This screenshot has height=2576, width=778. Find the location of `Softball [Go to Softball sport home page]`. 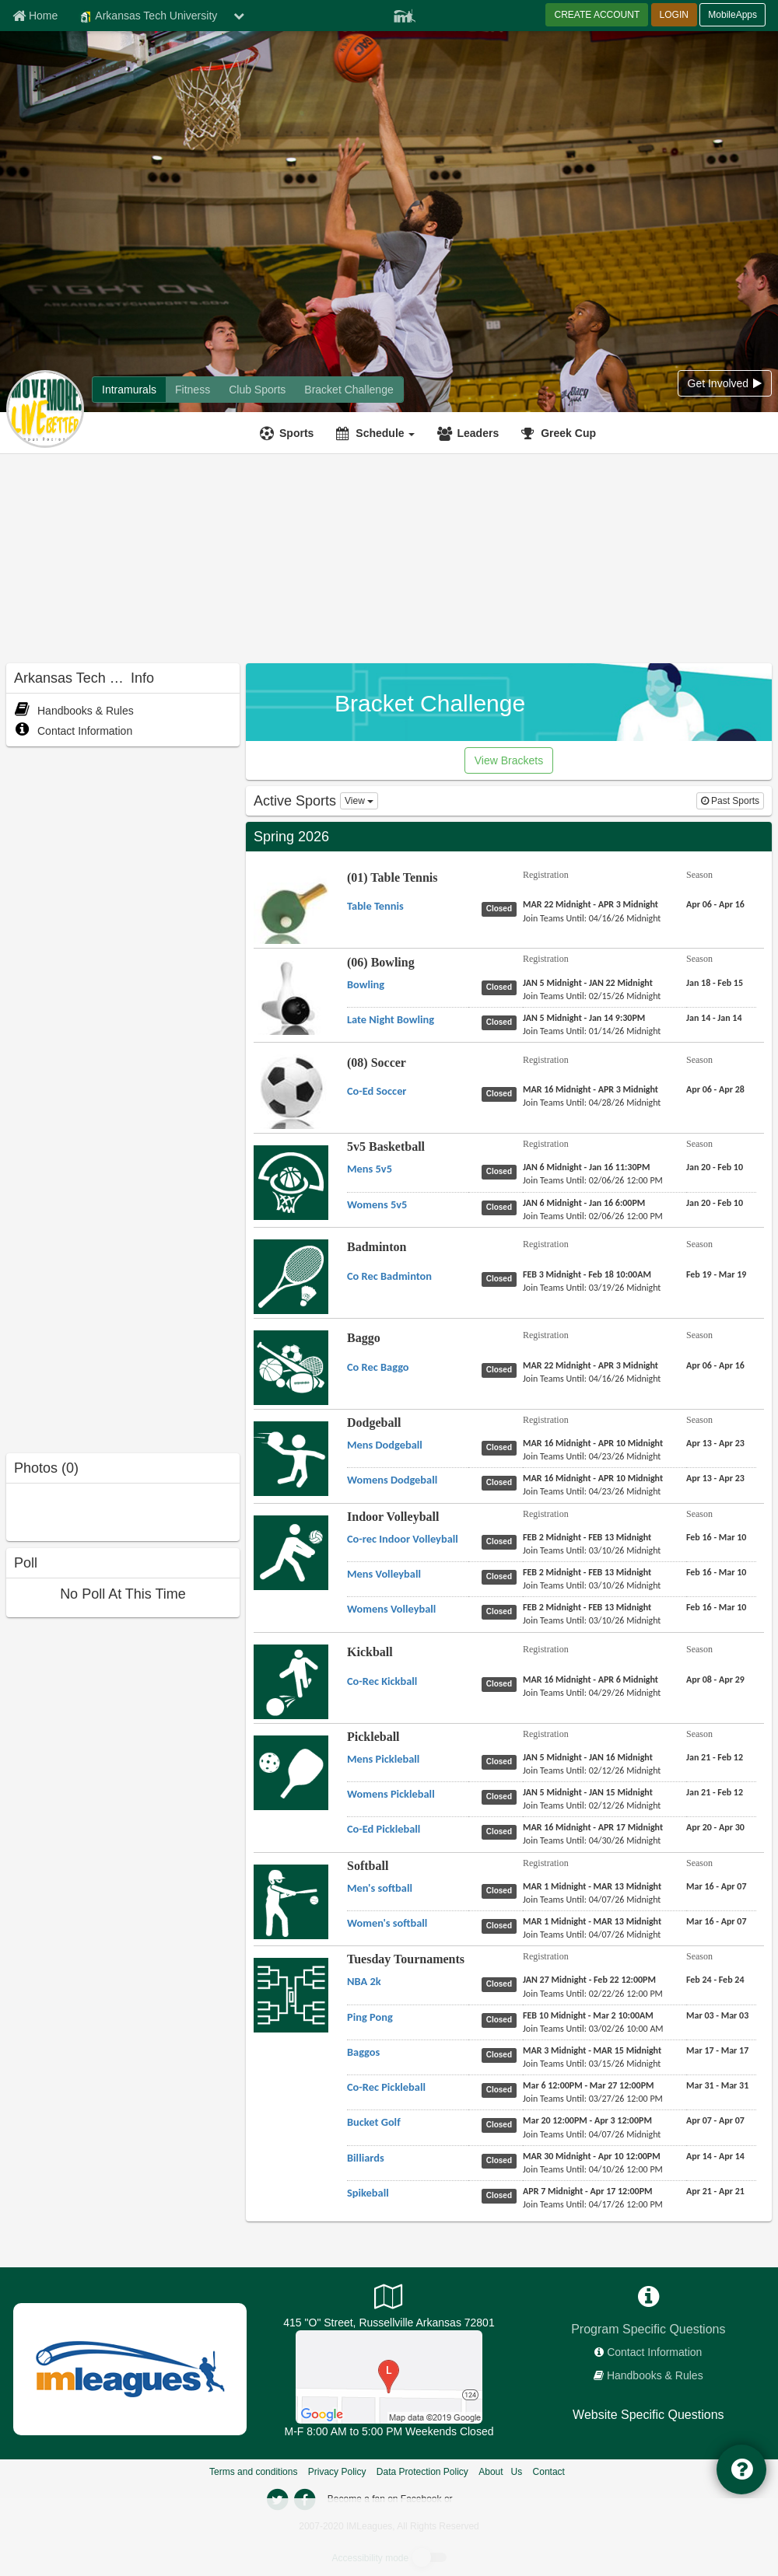

Softball [Go to Softball sport home page] is located at coordinates (367, 1865).